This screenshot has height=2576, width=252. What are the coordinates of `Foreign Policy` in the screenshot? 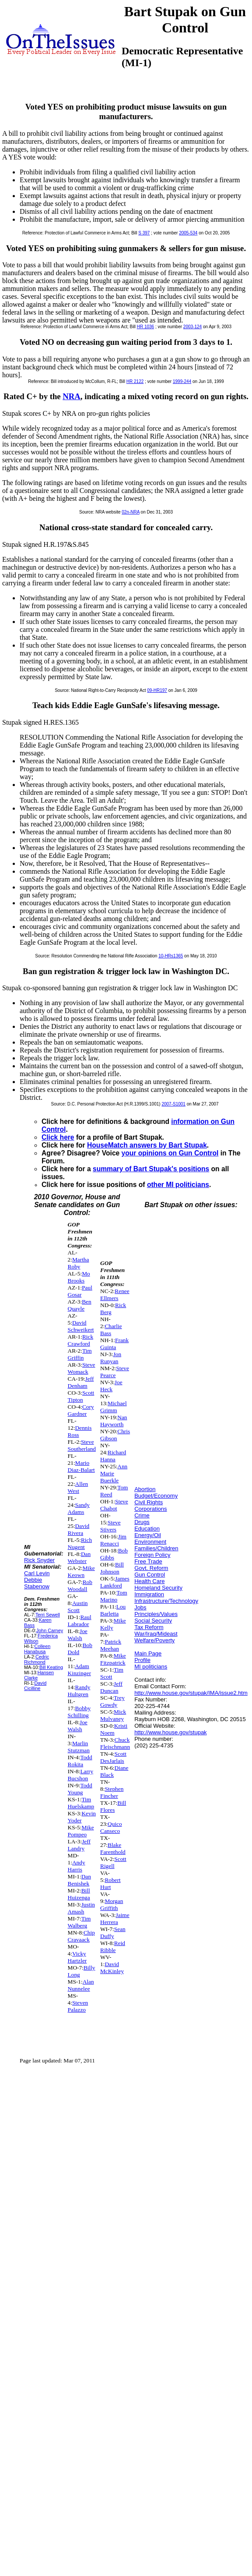 It's located at (152, 1555).